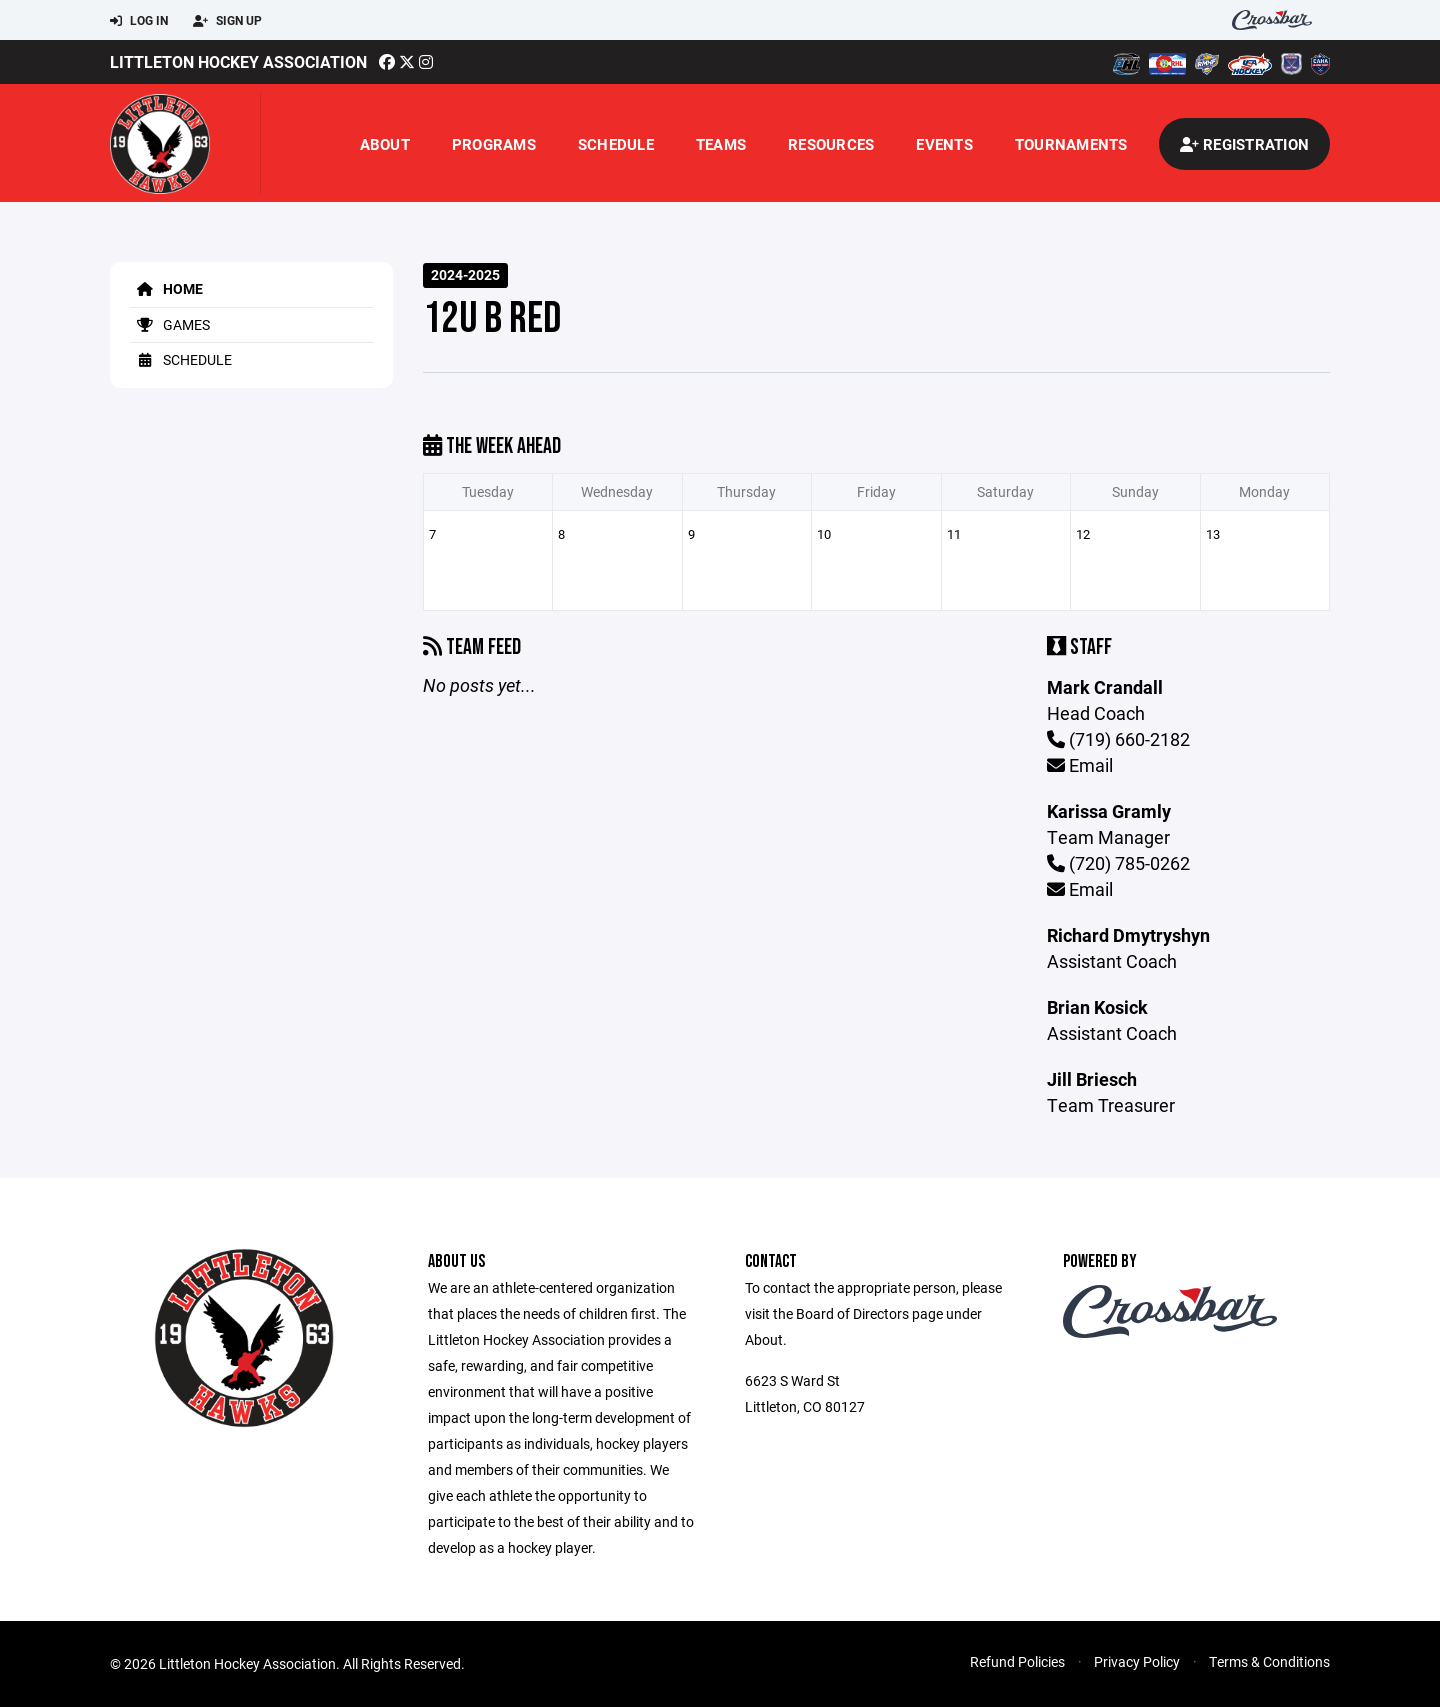  I want to click on Email, so click(1080, 765).